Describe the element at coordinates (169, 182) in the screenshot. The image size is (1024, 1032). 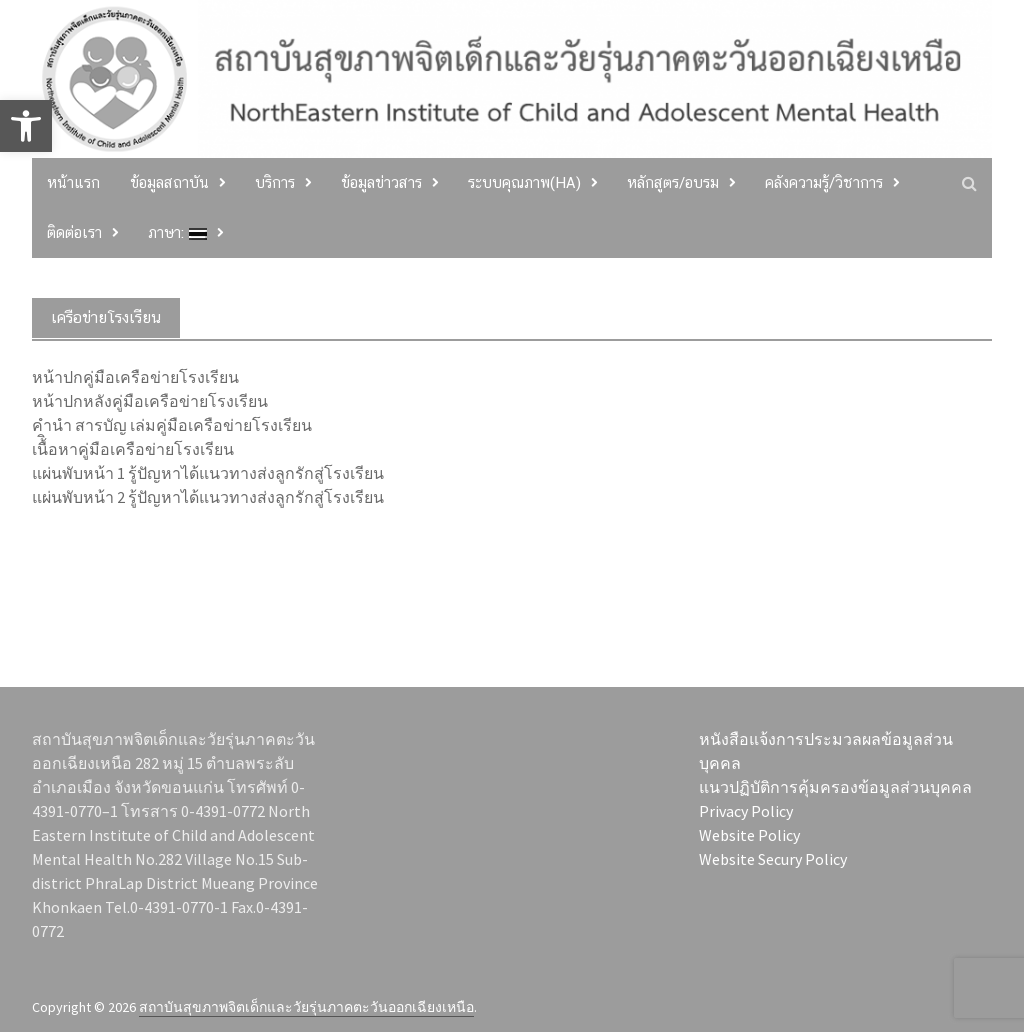
I see `ข้อมูลสถาบัน` at that location.